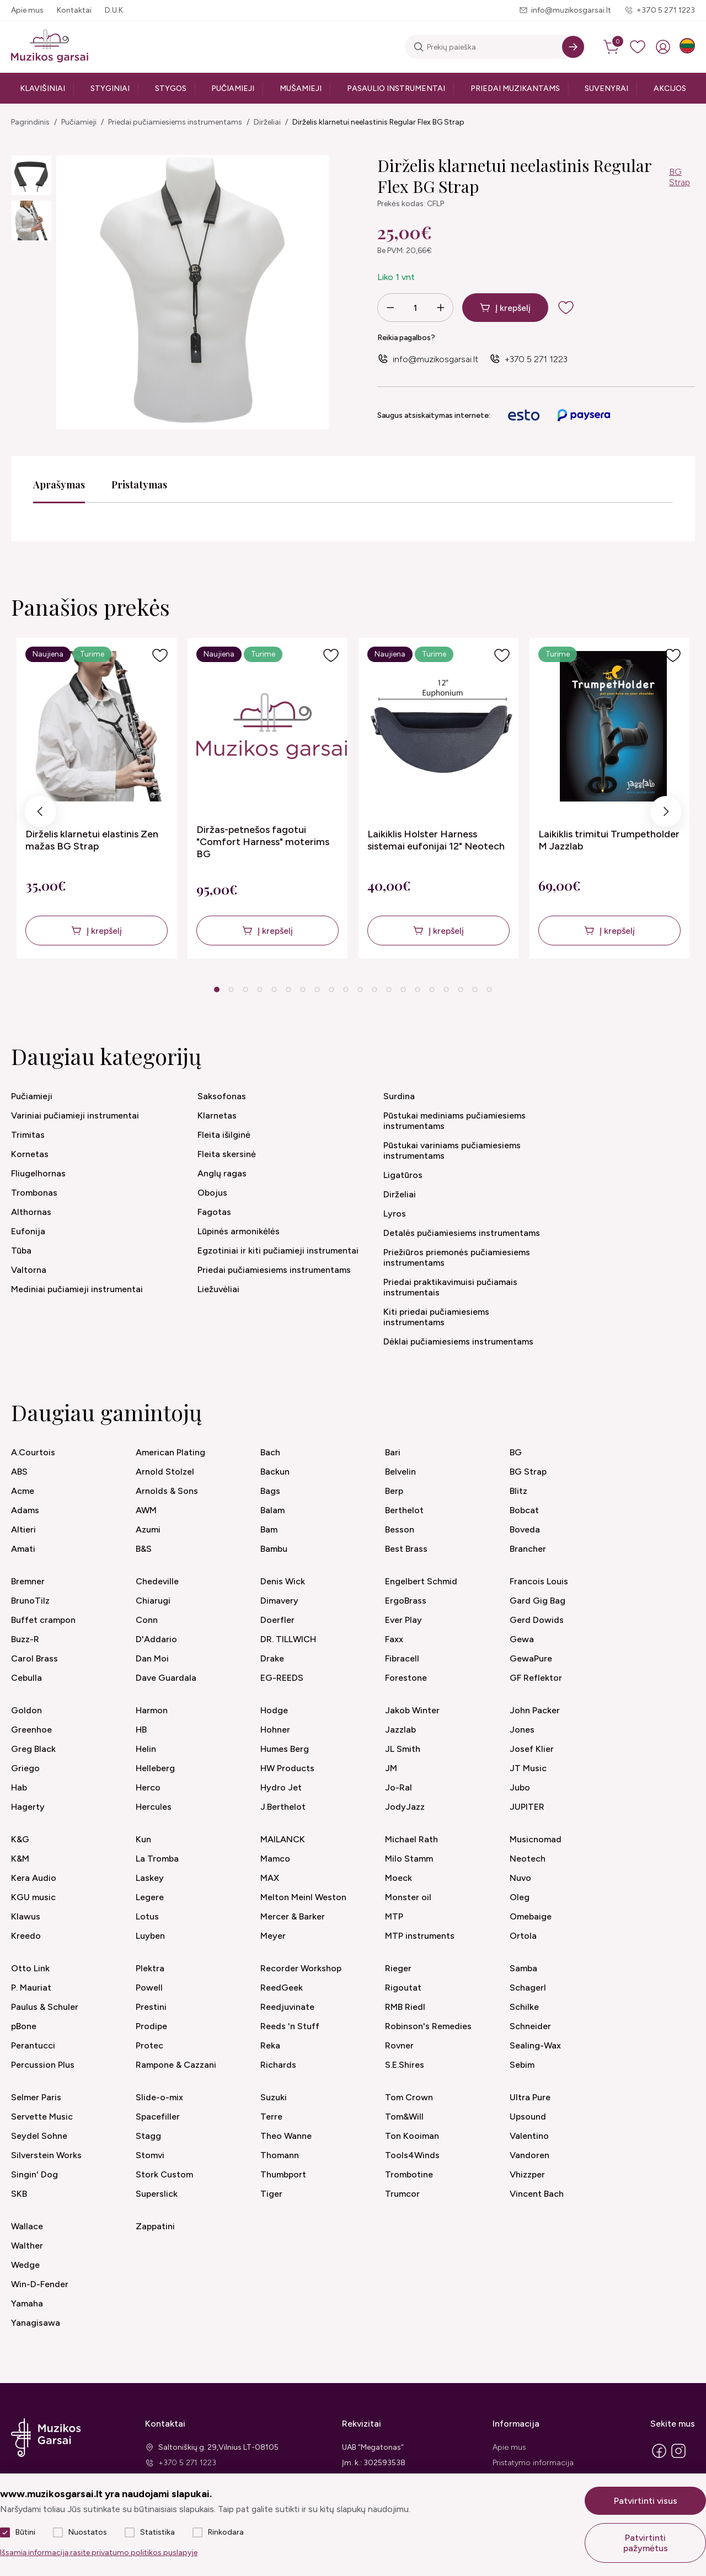 The width and height of the screenshot is (706, 2576). I want to click on GF Reflektor, so click(536, 1677).